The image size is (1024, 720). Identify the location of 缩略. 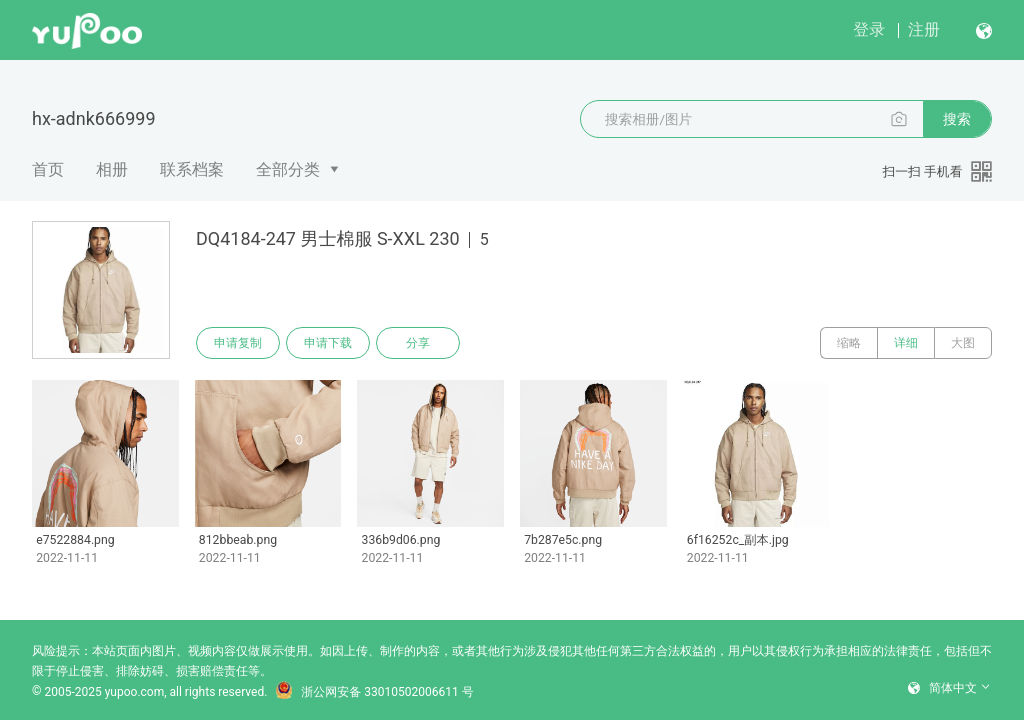
(849, 343).